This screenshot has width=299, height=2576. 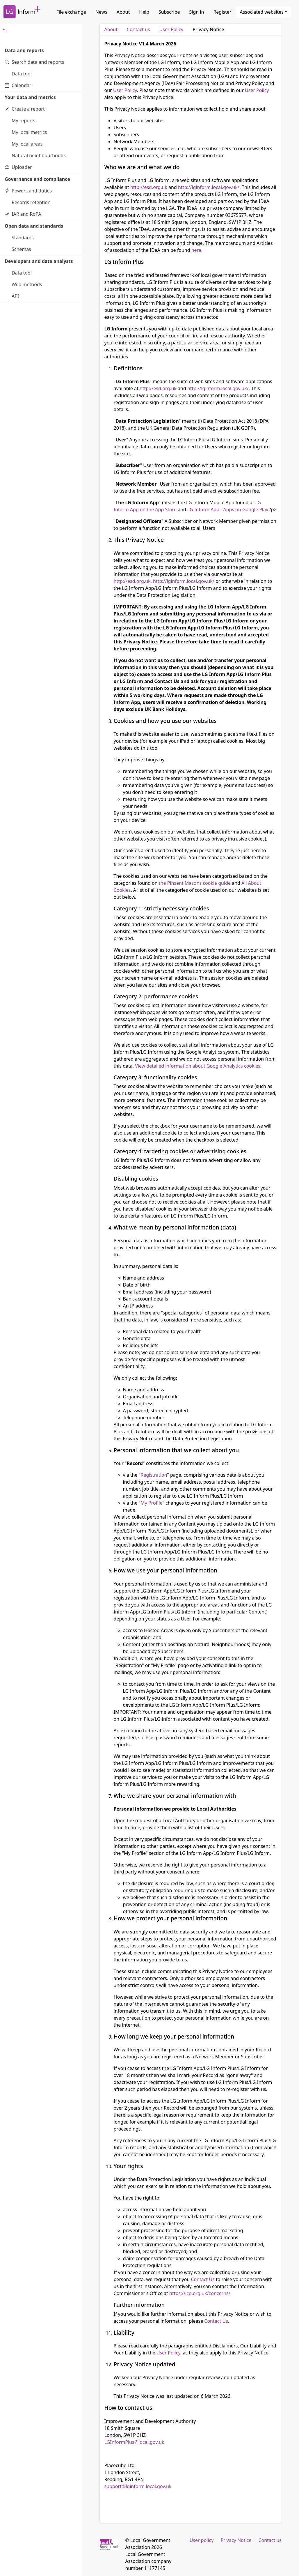 I want to click on https://ico.org.uk/concerns/, so click(x=199, y=2293).